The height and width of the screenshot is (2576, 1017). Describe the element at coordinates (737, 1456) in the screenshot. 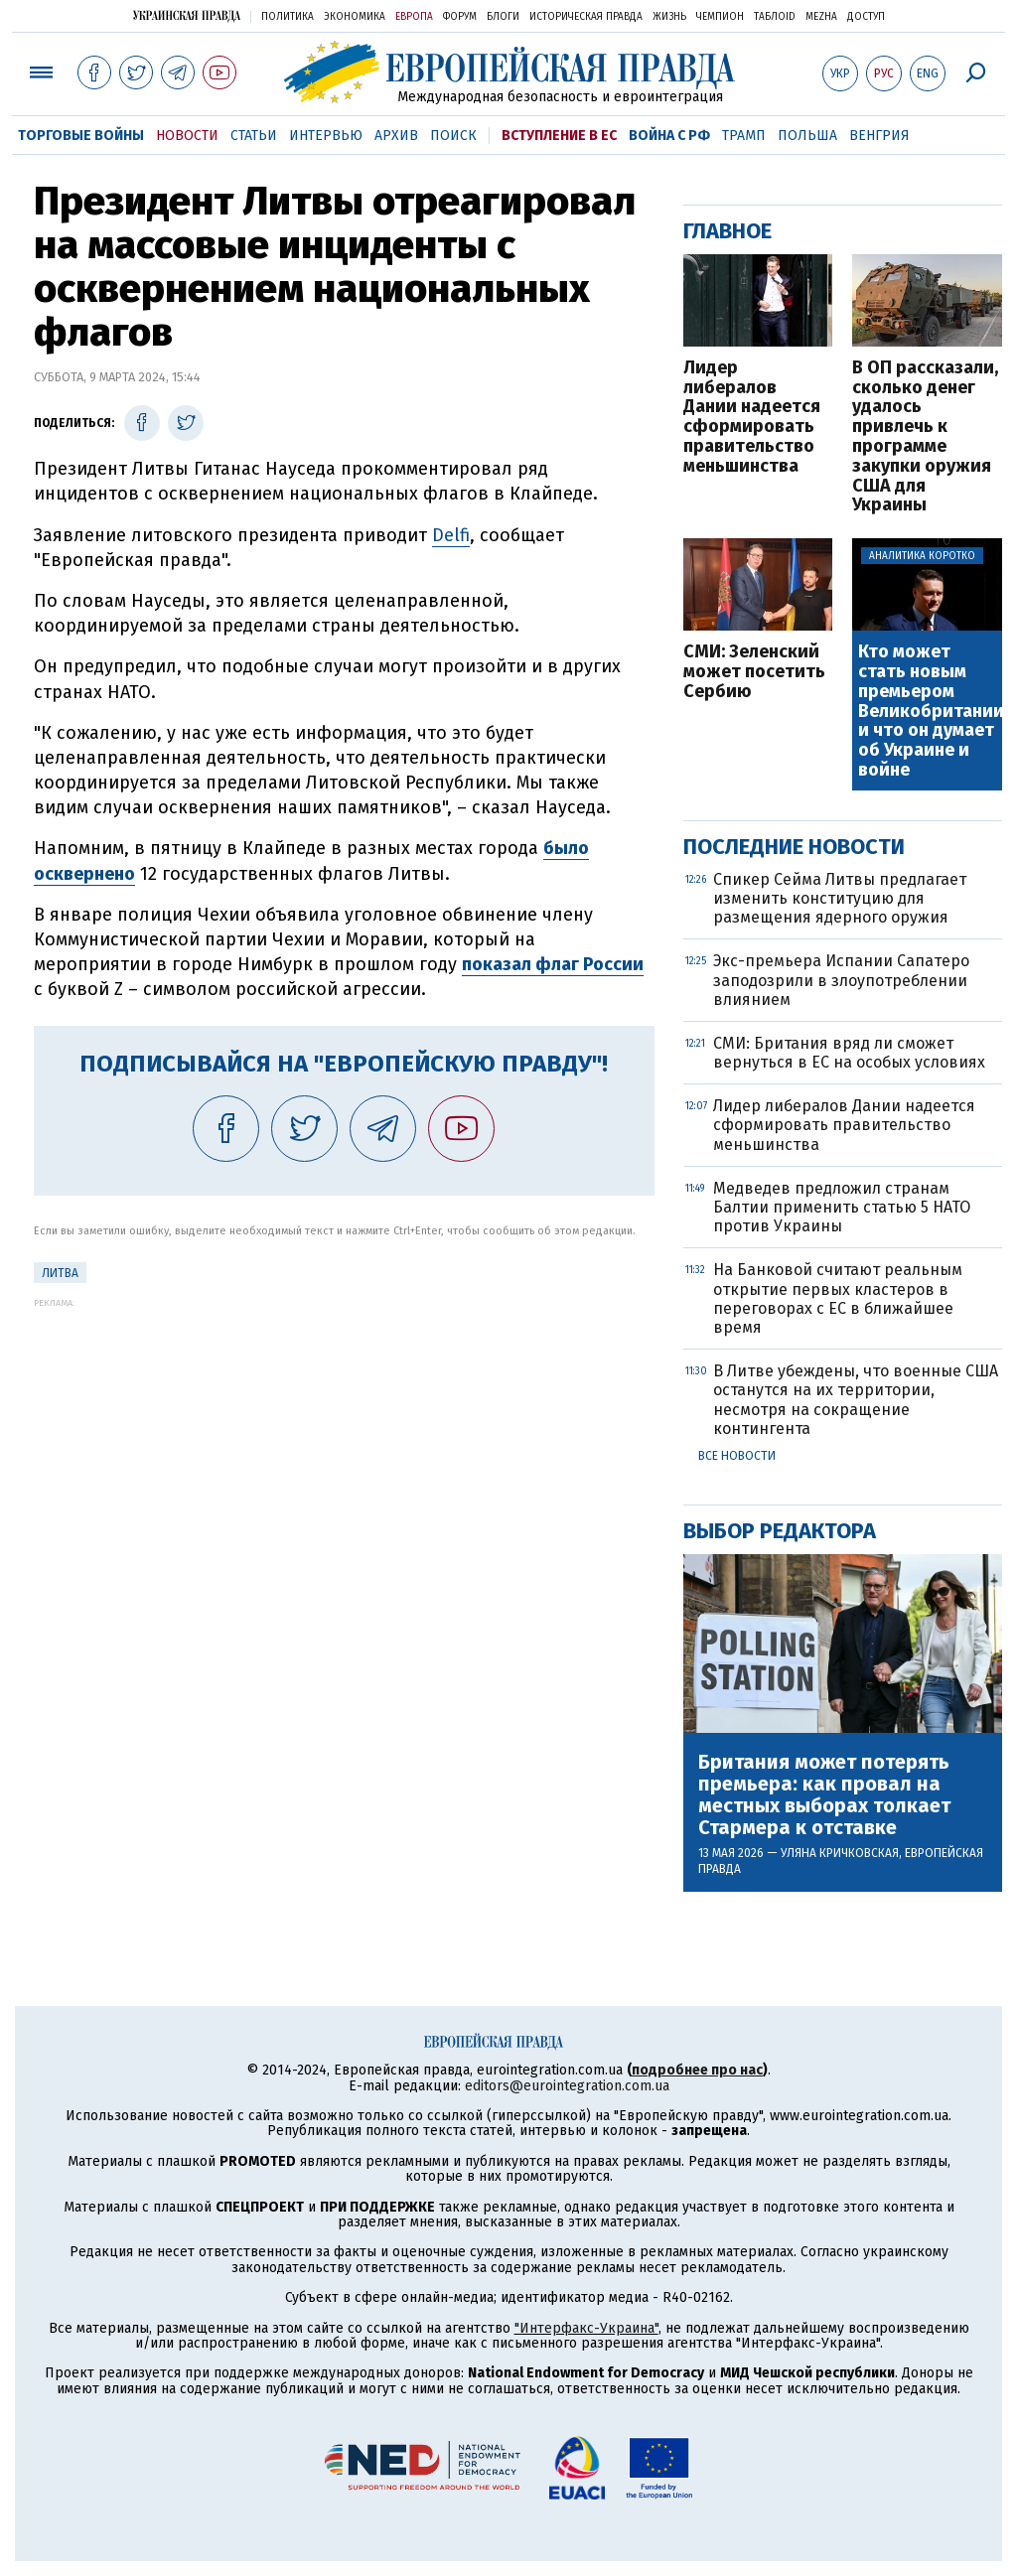

I see `Все новости` at that location.